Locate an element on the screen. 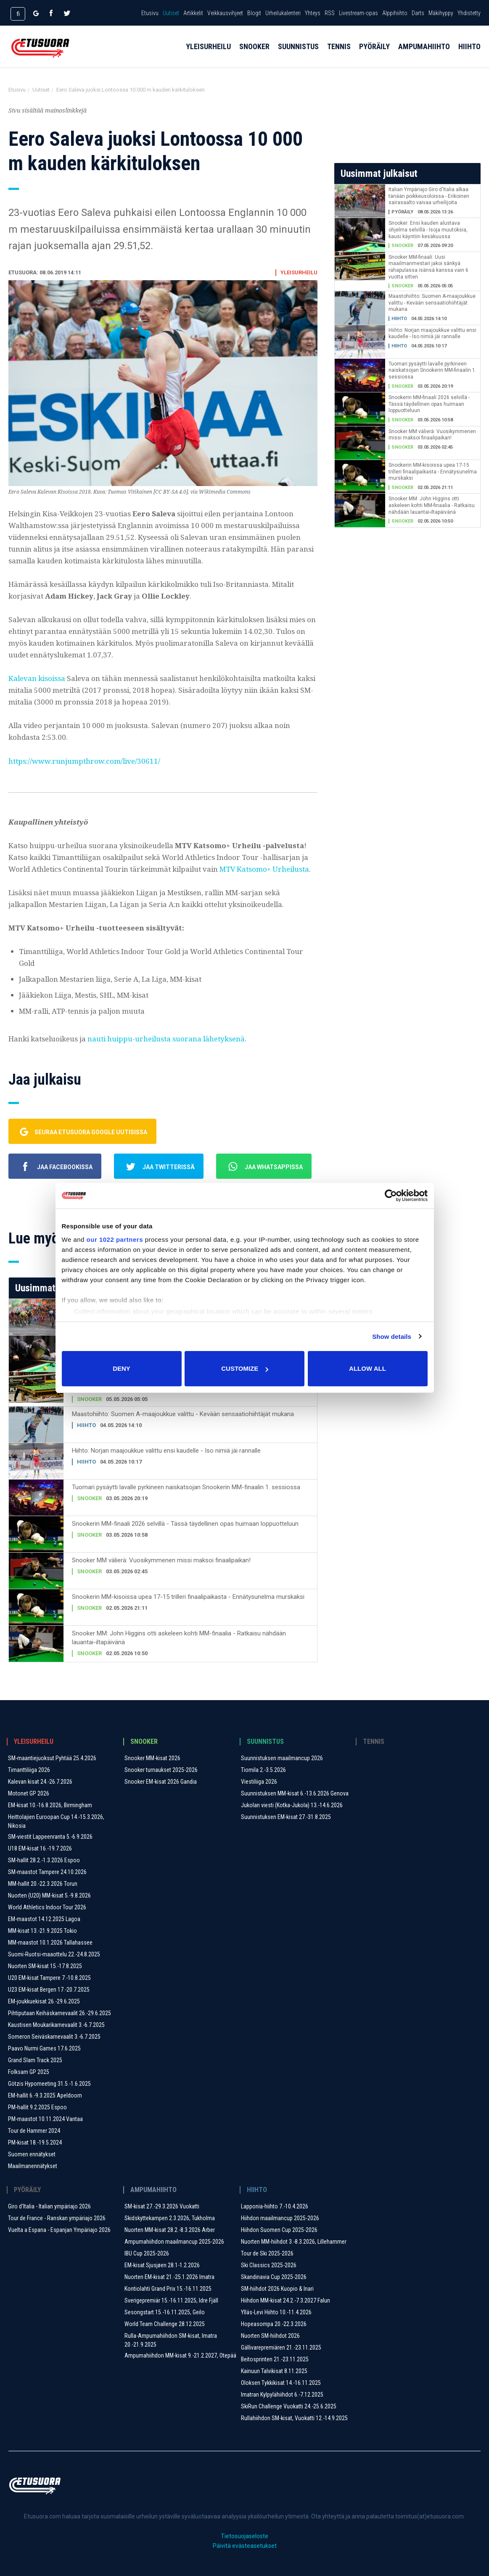 The width and height of the screenshot is (489, 2576). Snooker MM-kisat 2026 is located at coordinates (152, 1758).